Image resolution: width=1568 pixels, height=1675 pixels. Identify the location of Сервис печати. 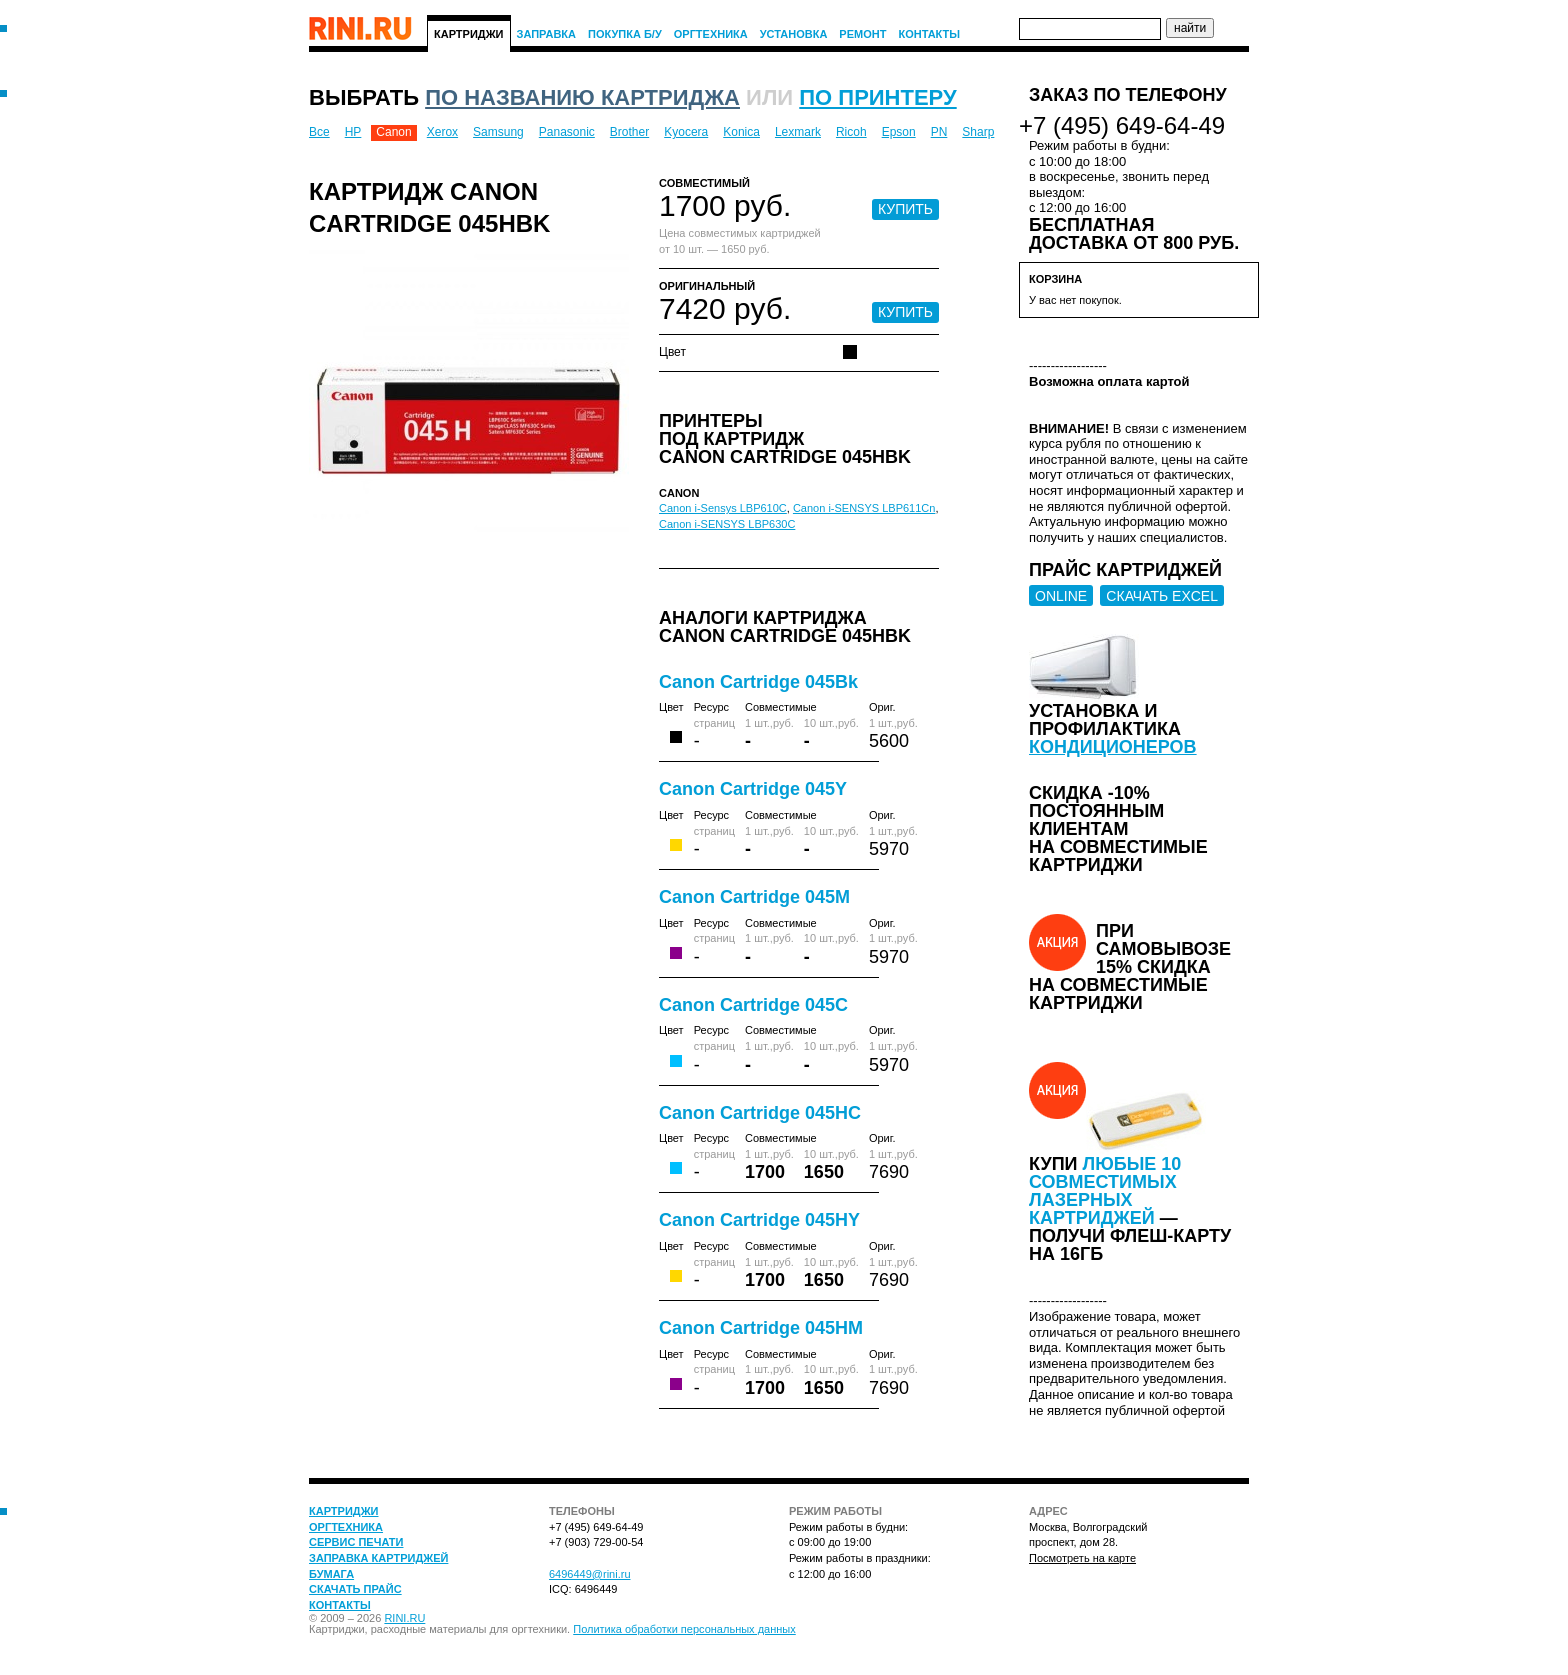
(356, 1542).